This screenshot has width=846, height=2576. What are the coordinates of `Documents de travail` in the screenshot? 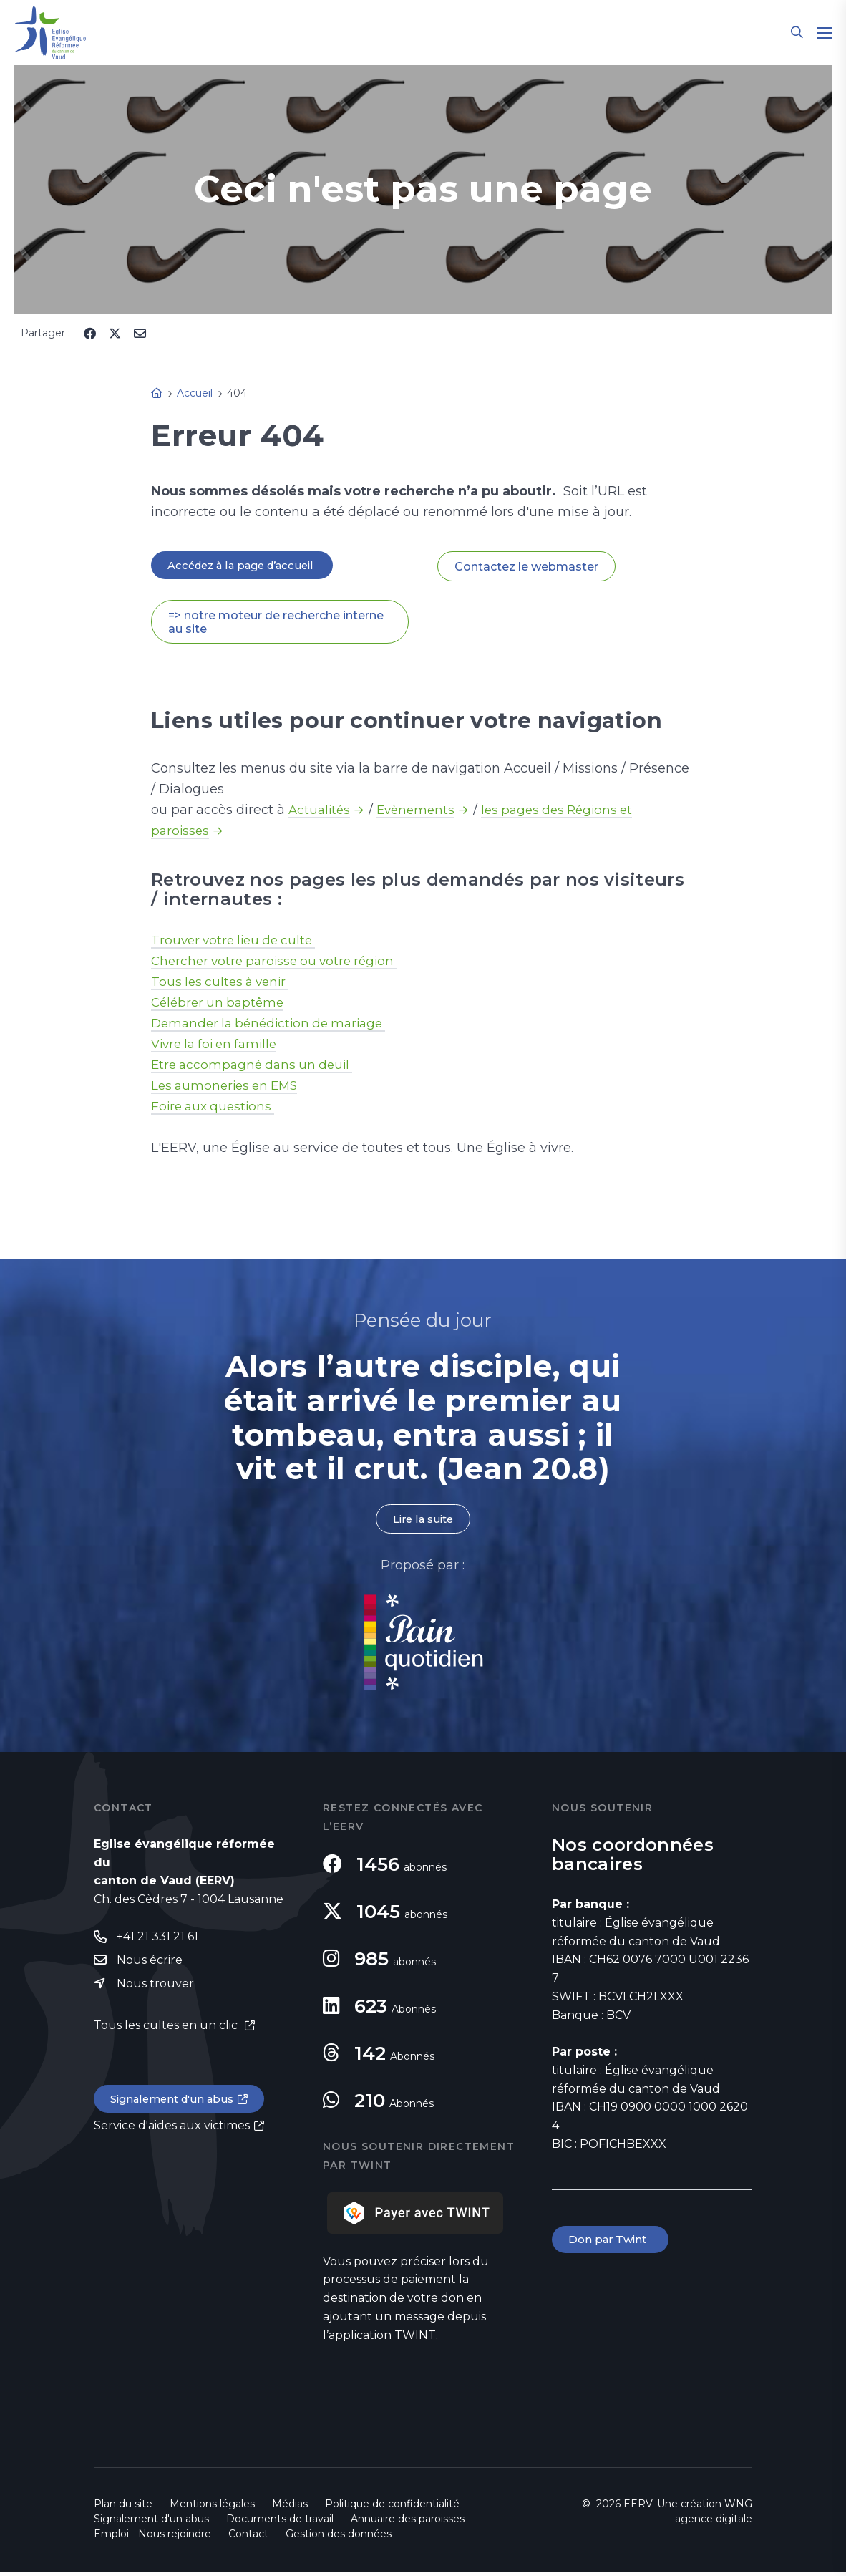 It's located at (280, 2522).